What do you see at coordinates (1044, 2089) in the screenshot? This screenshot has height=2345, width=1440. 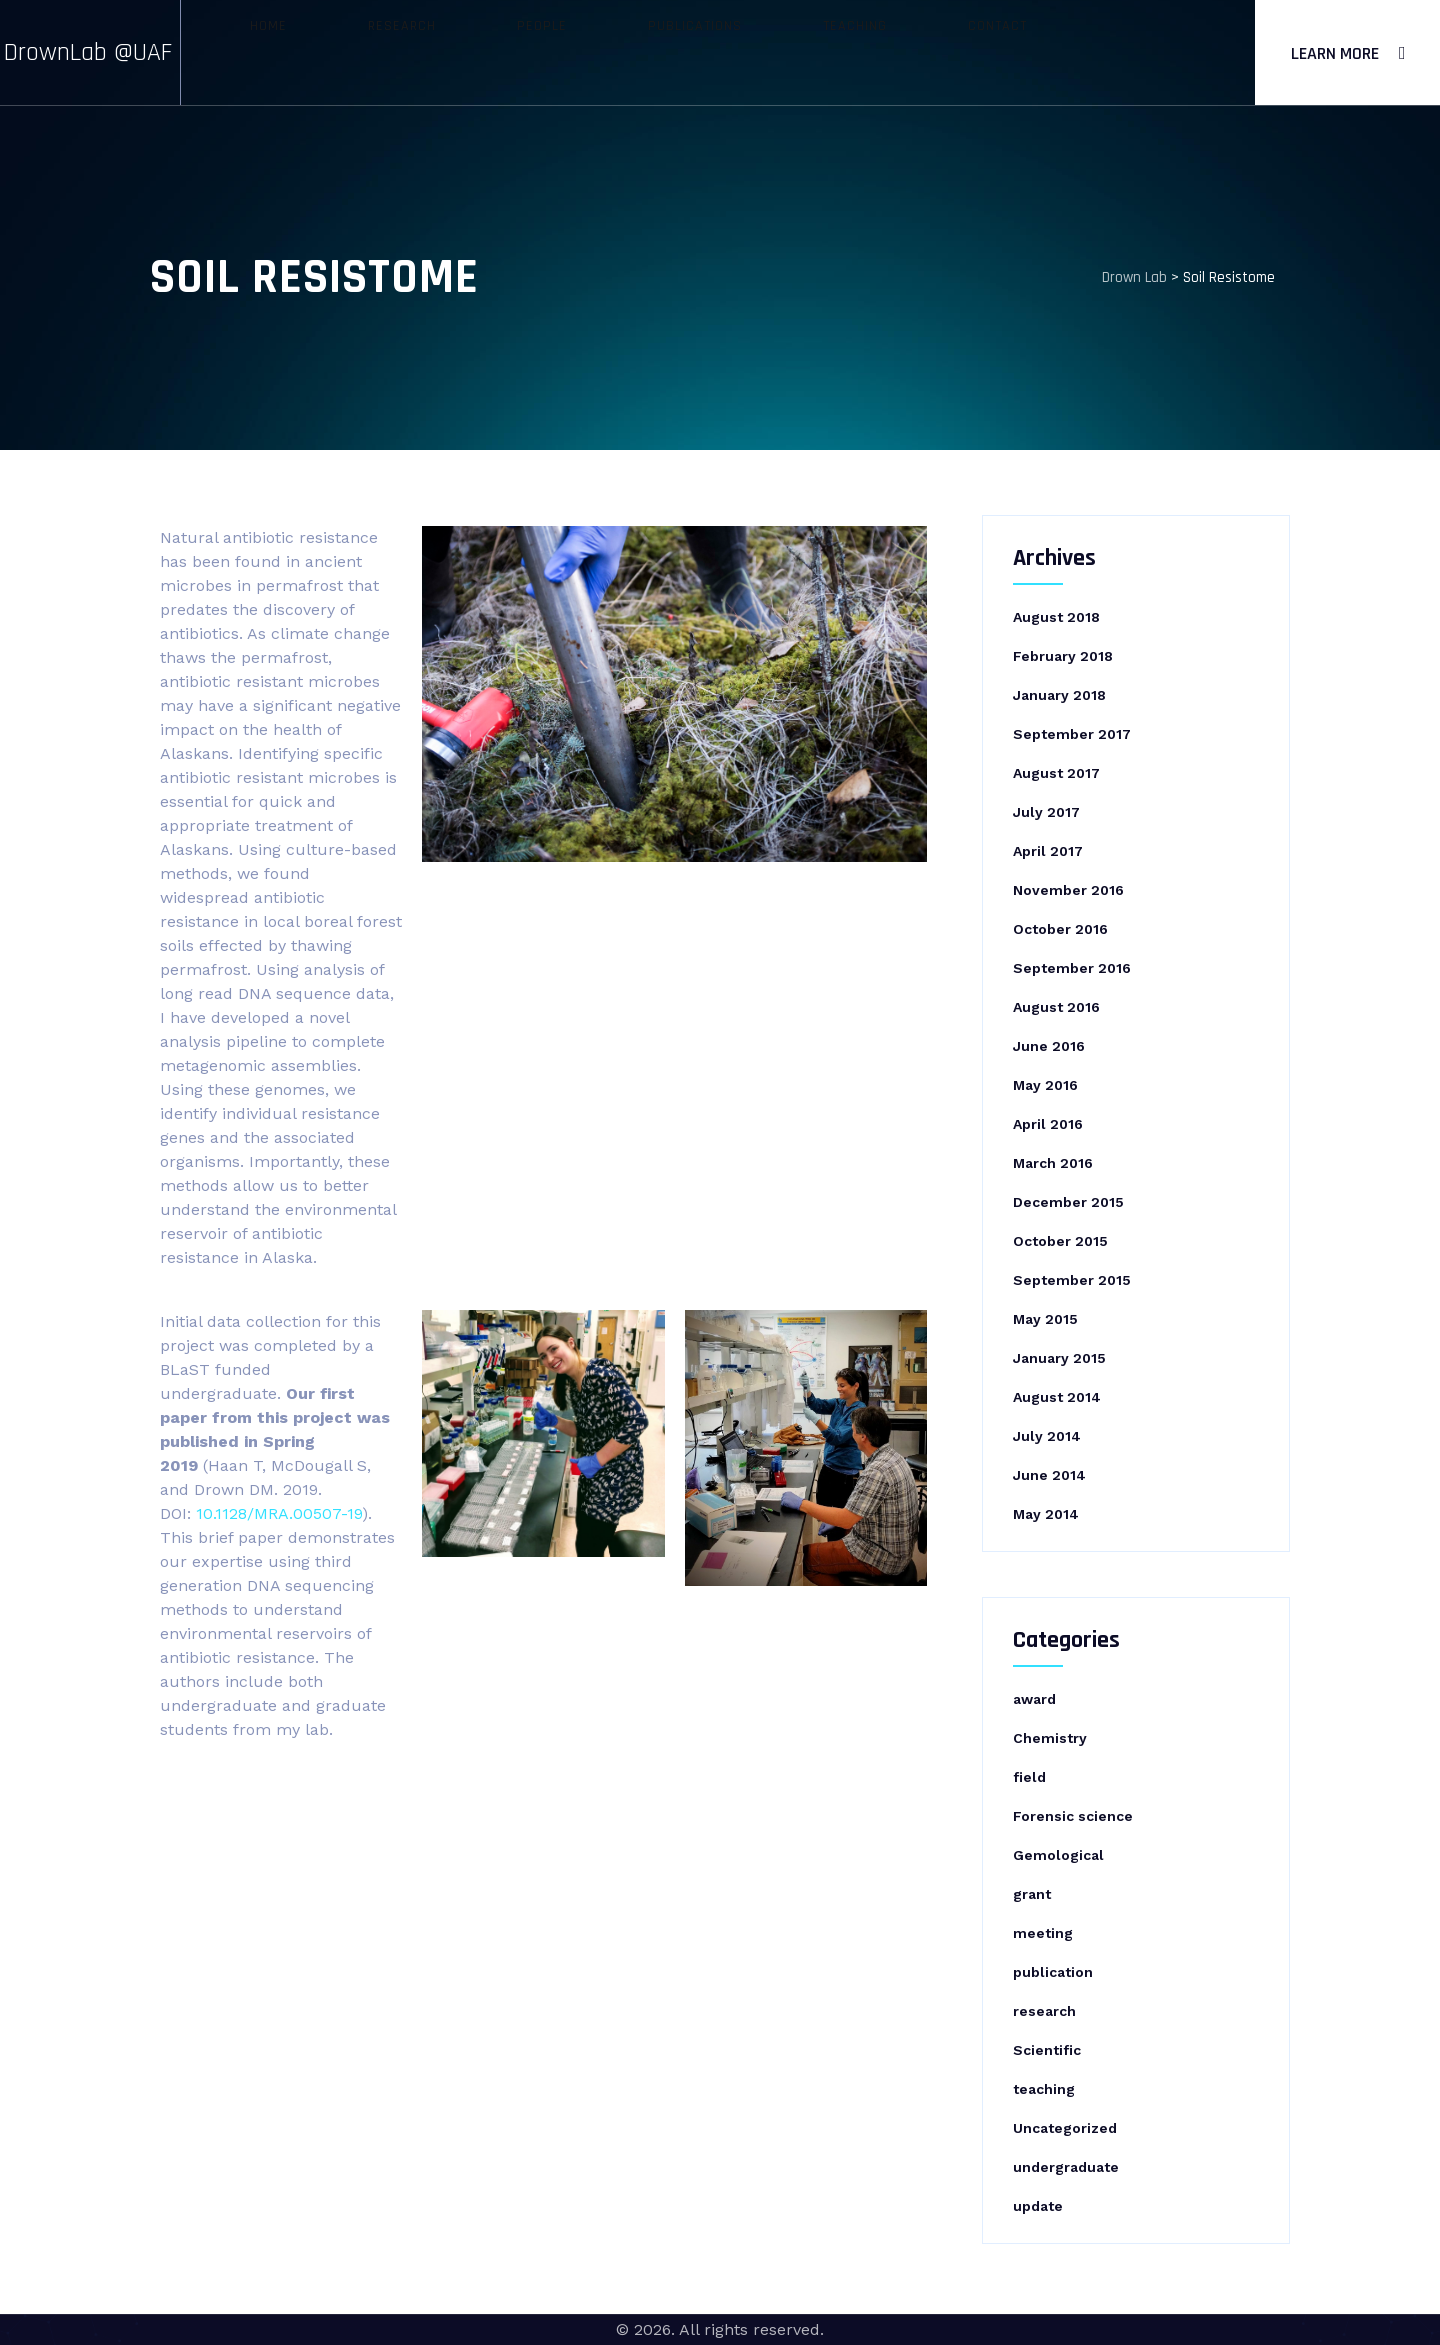 I see `teaching` at bounding box center [1044, 2089].